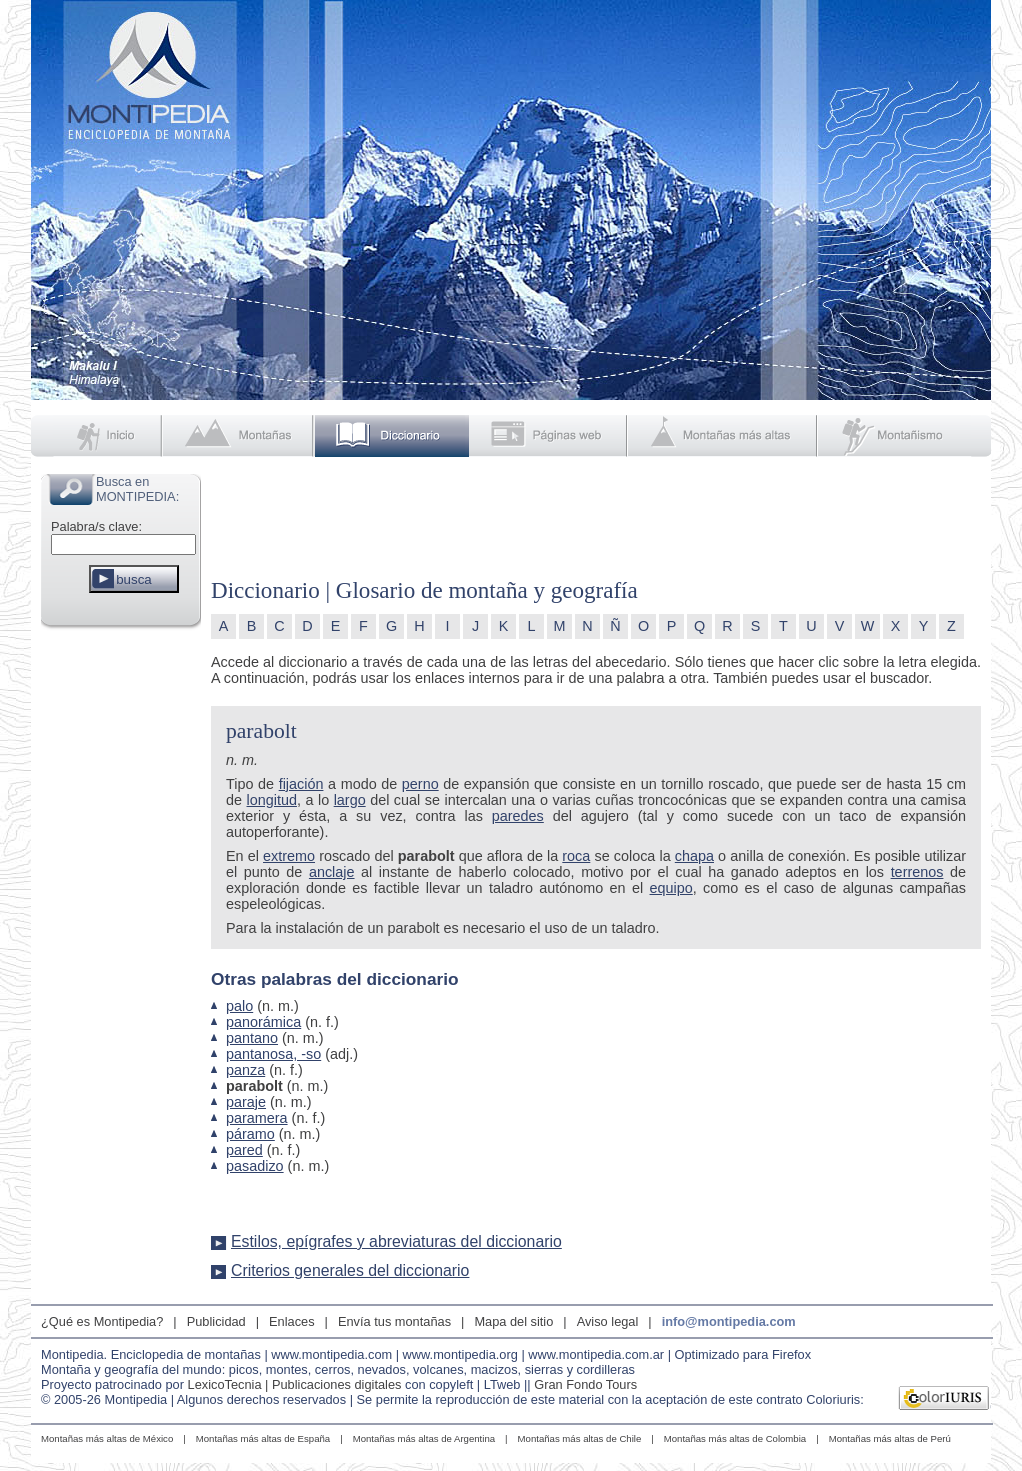  I want to click on Montañas más altas de México, so click(107, 1438).